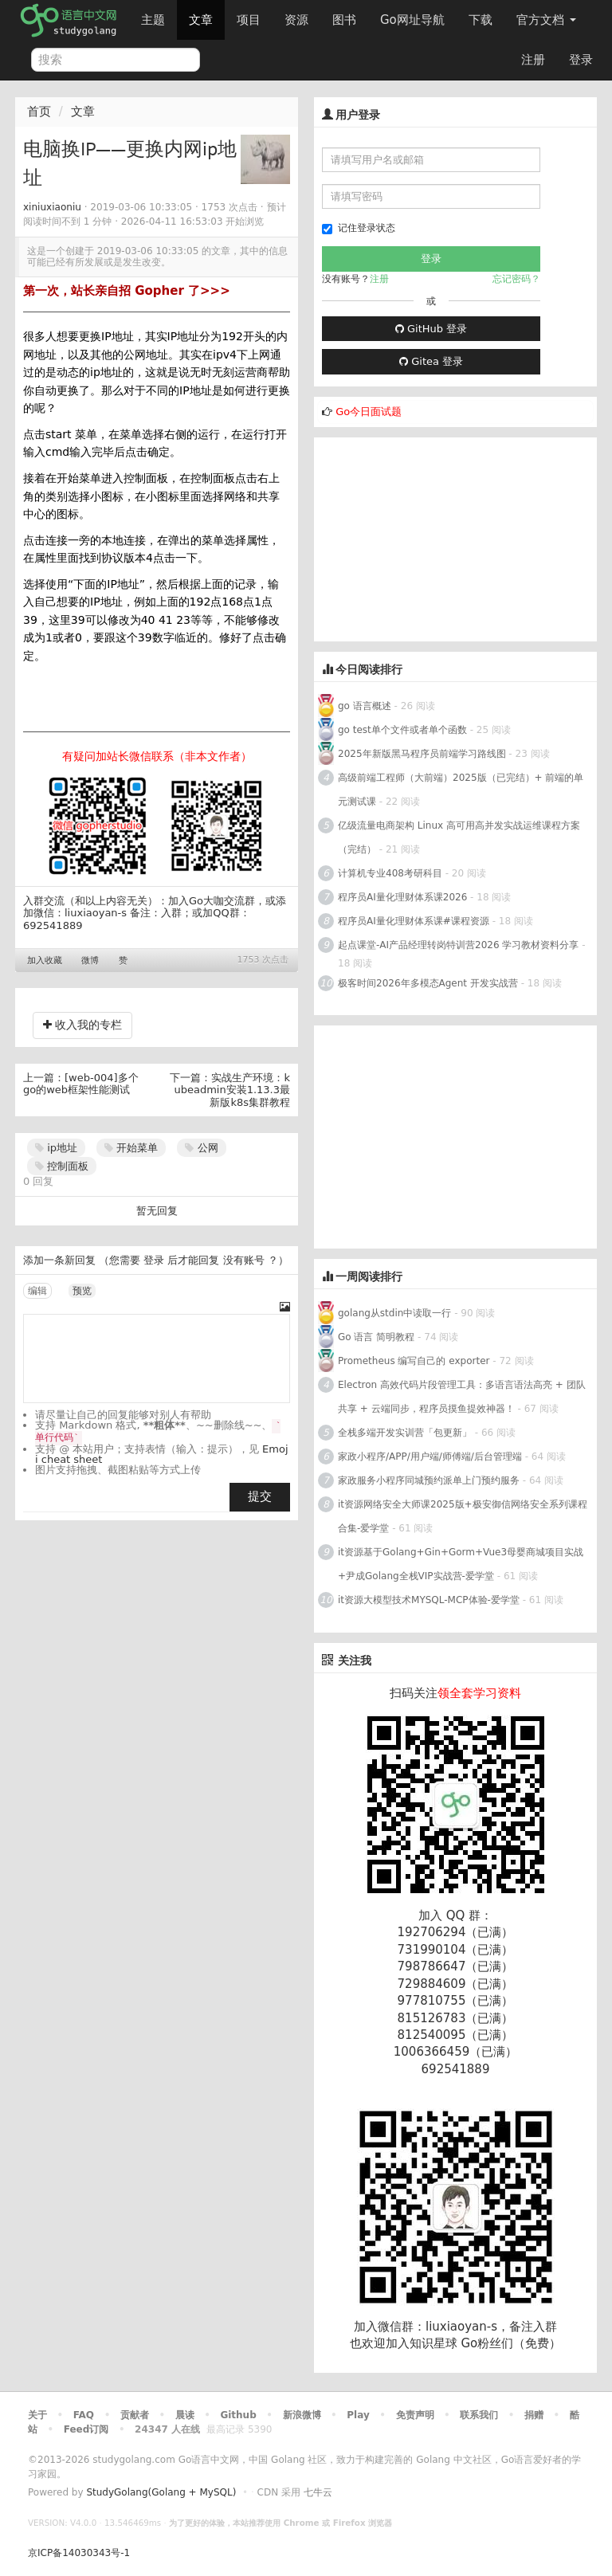  Describe the element at coordinates (376, 1337) in the screenshot. I see `Go 语言 简明教程` at that location.